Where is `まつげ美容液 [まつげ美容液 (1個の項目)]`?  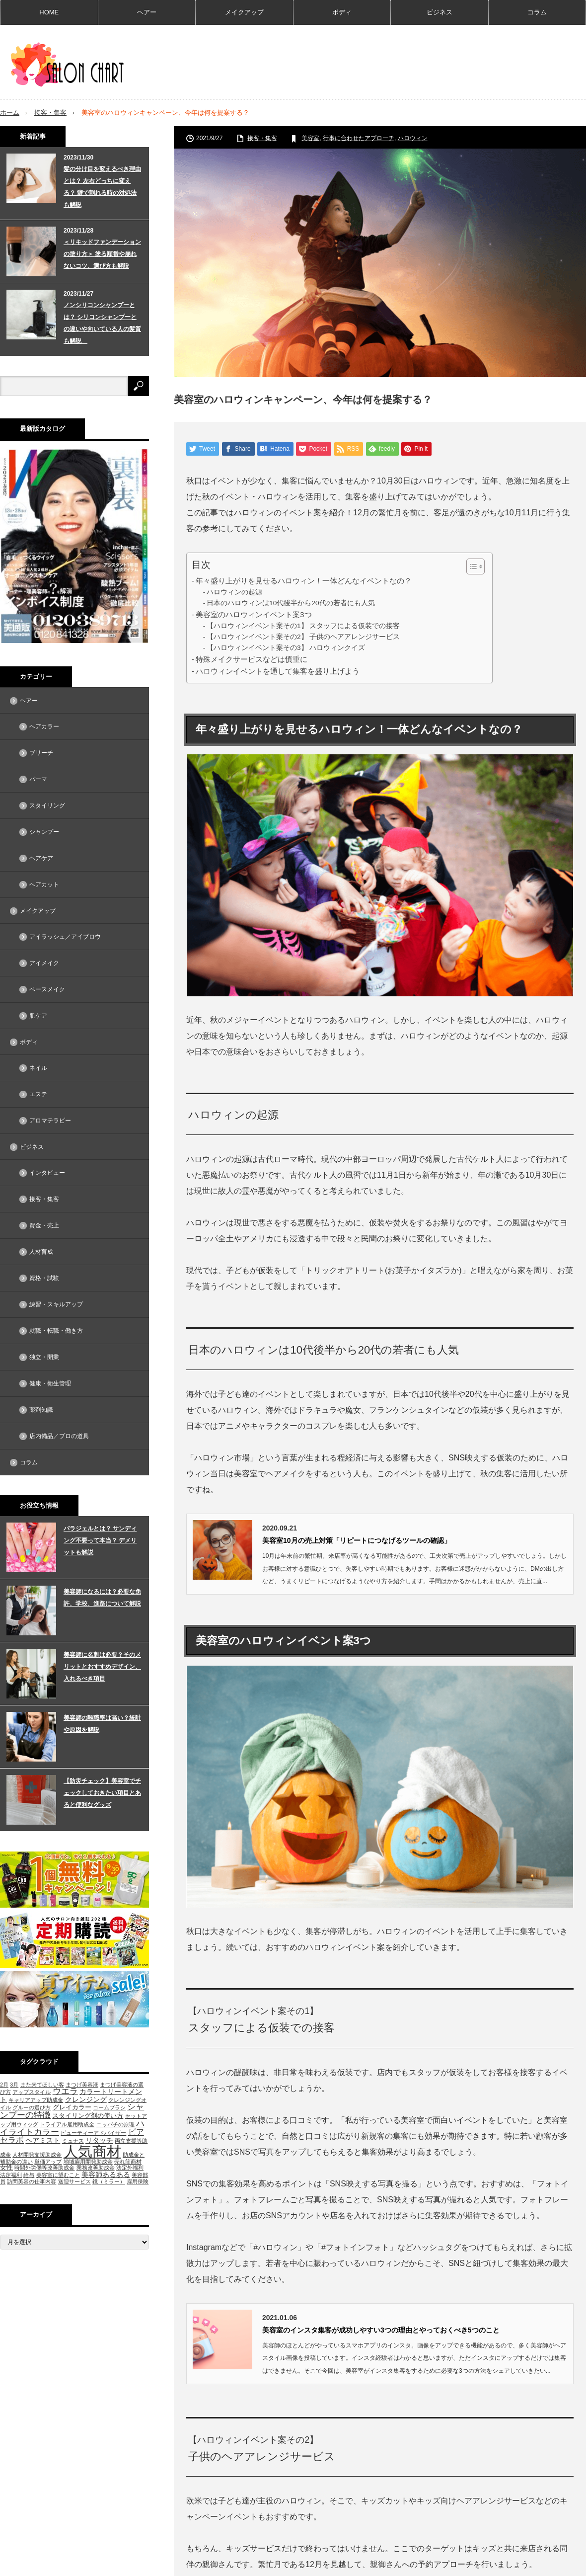 まつげ美容液 [まつげ美容液 (1個の項目)] is located at coordinates (82, 2084).